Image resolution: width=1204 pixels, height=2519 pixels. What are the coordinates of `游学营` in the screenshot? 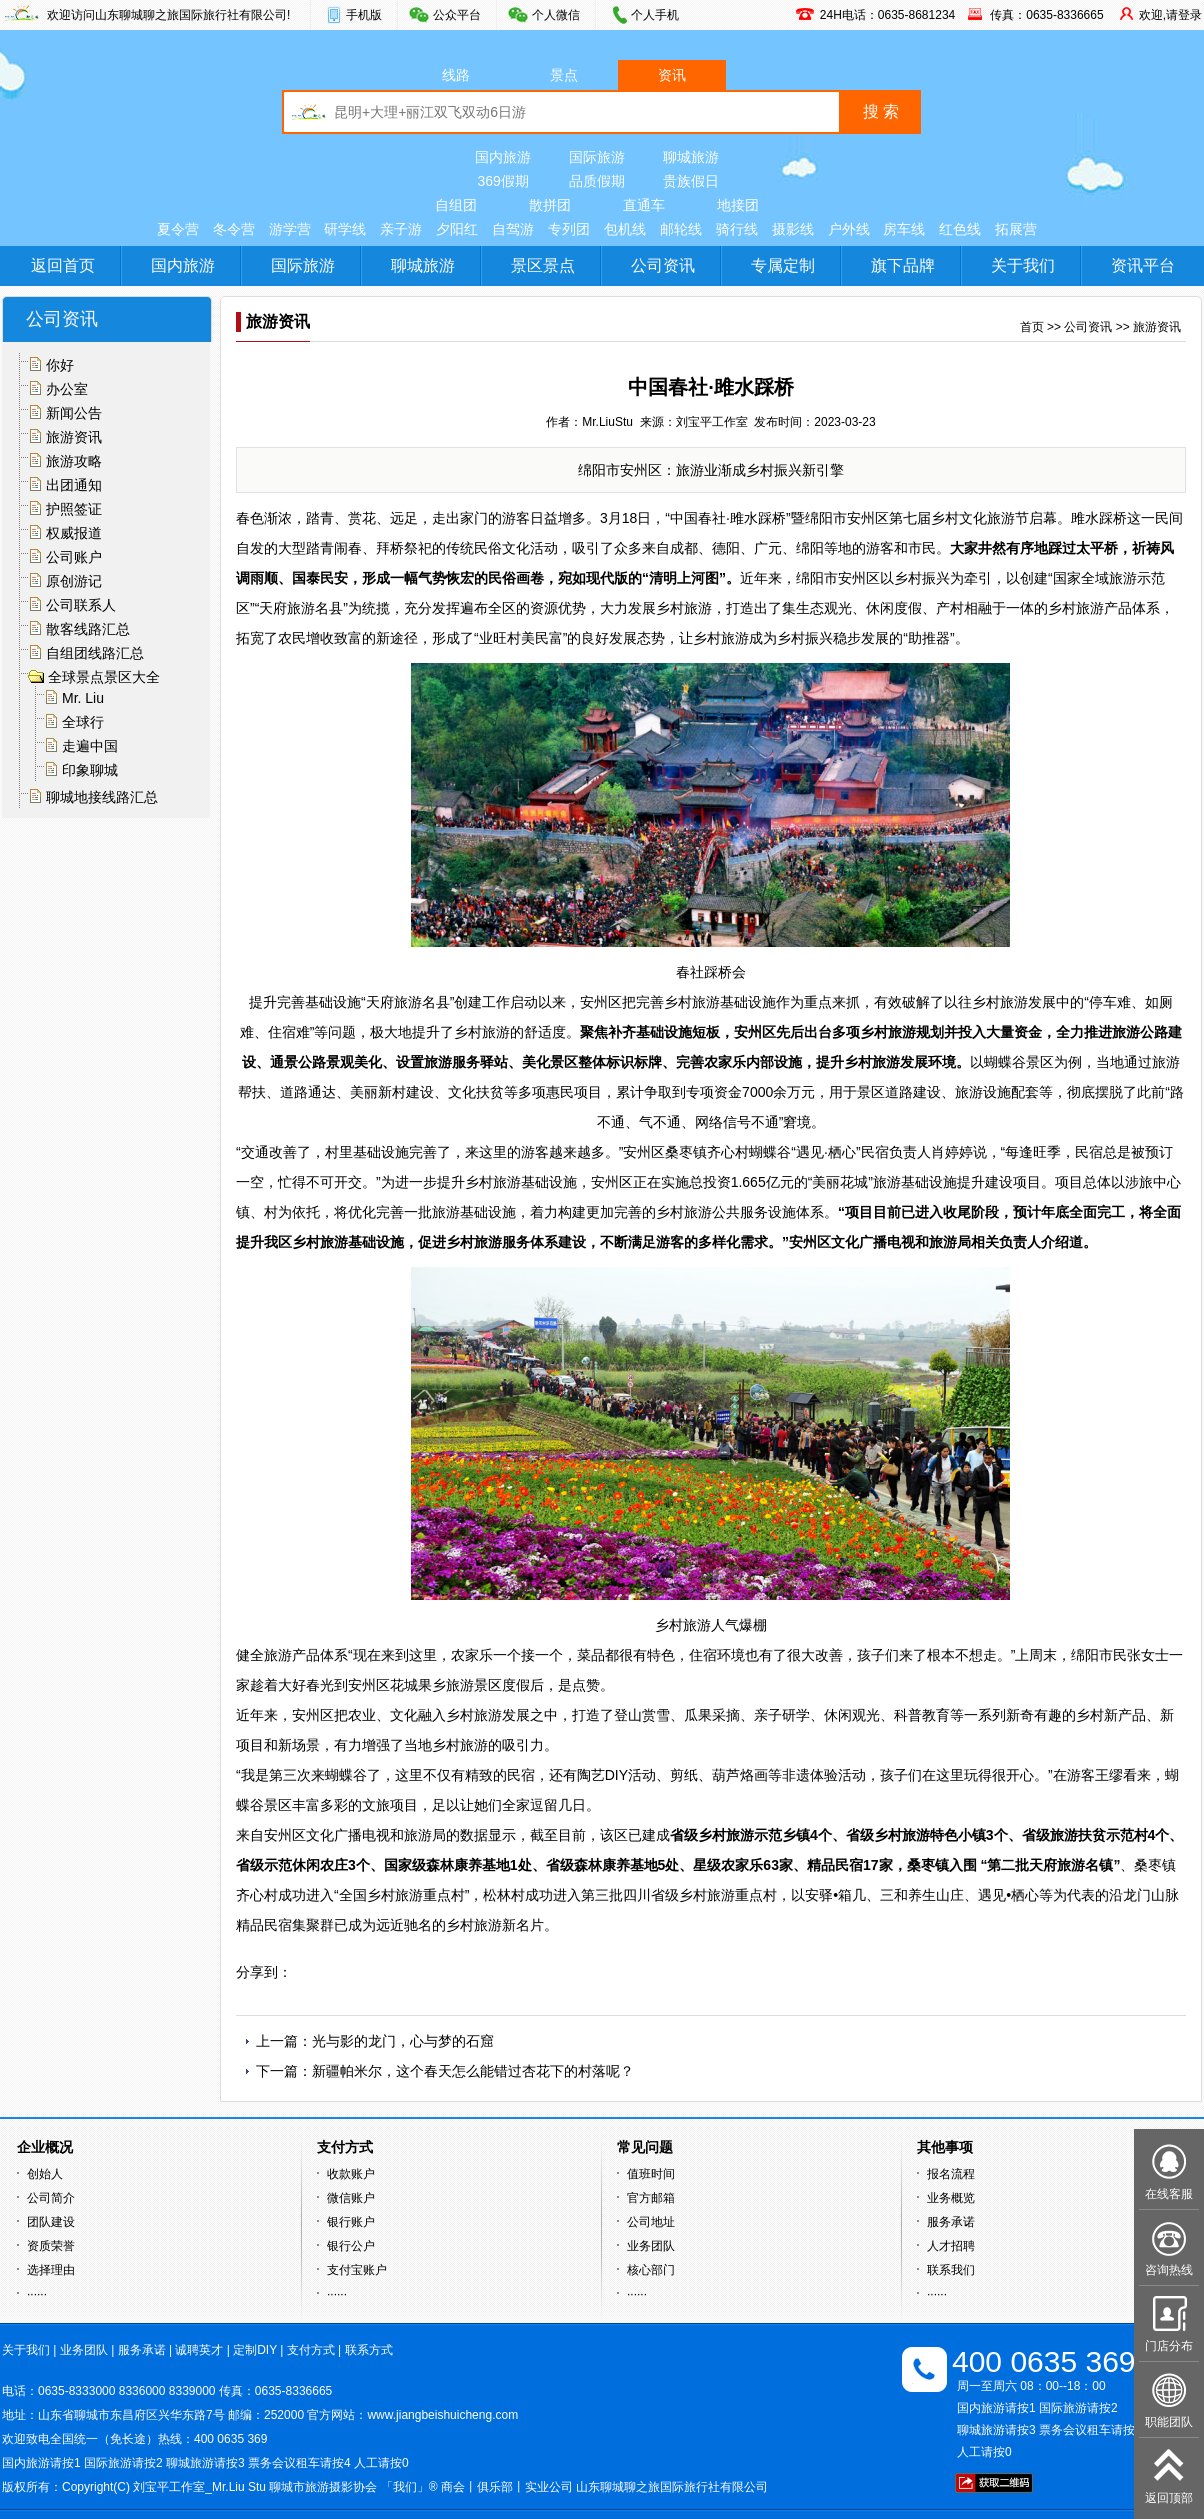 It's located at (290, 229).